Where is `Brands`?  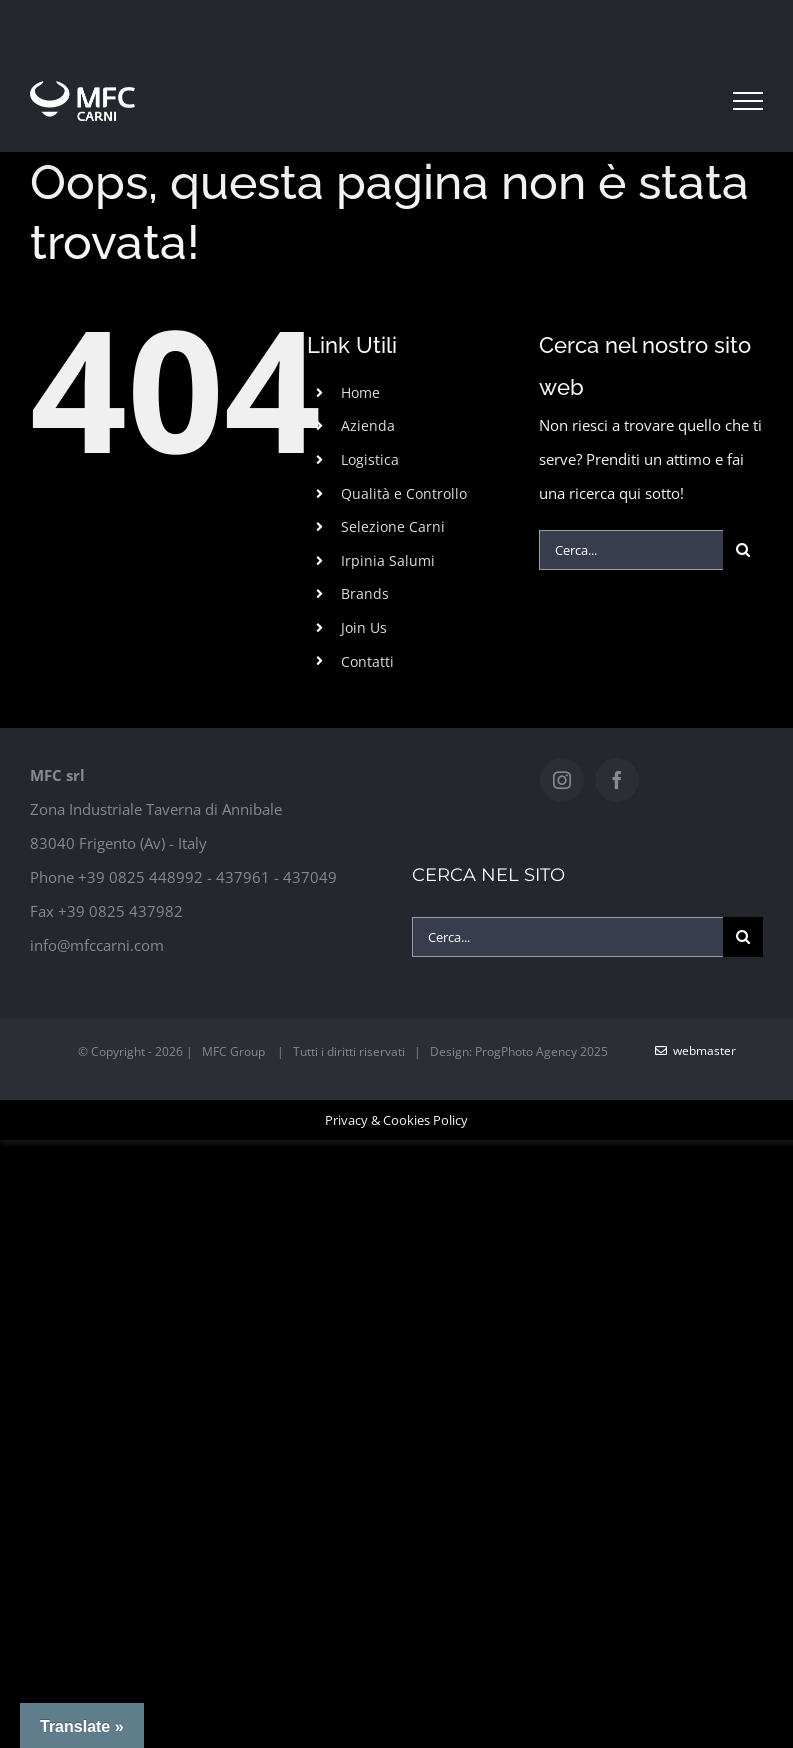
Brands is located at coordinates (365, 593).